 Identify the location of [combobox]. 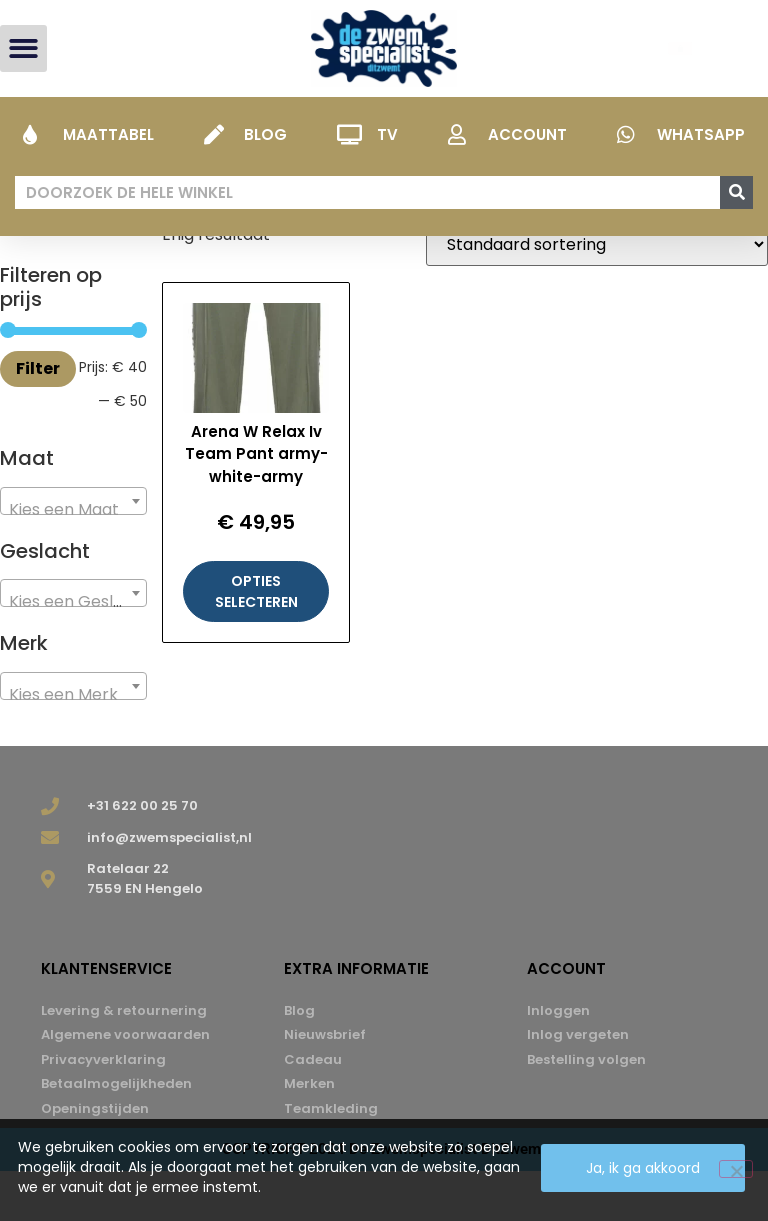
(73, 551).